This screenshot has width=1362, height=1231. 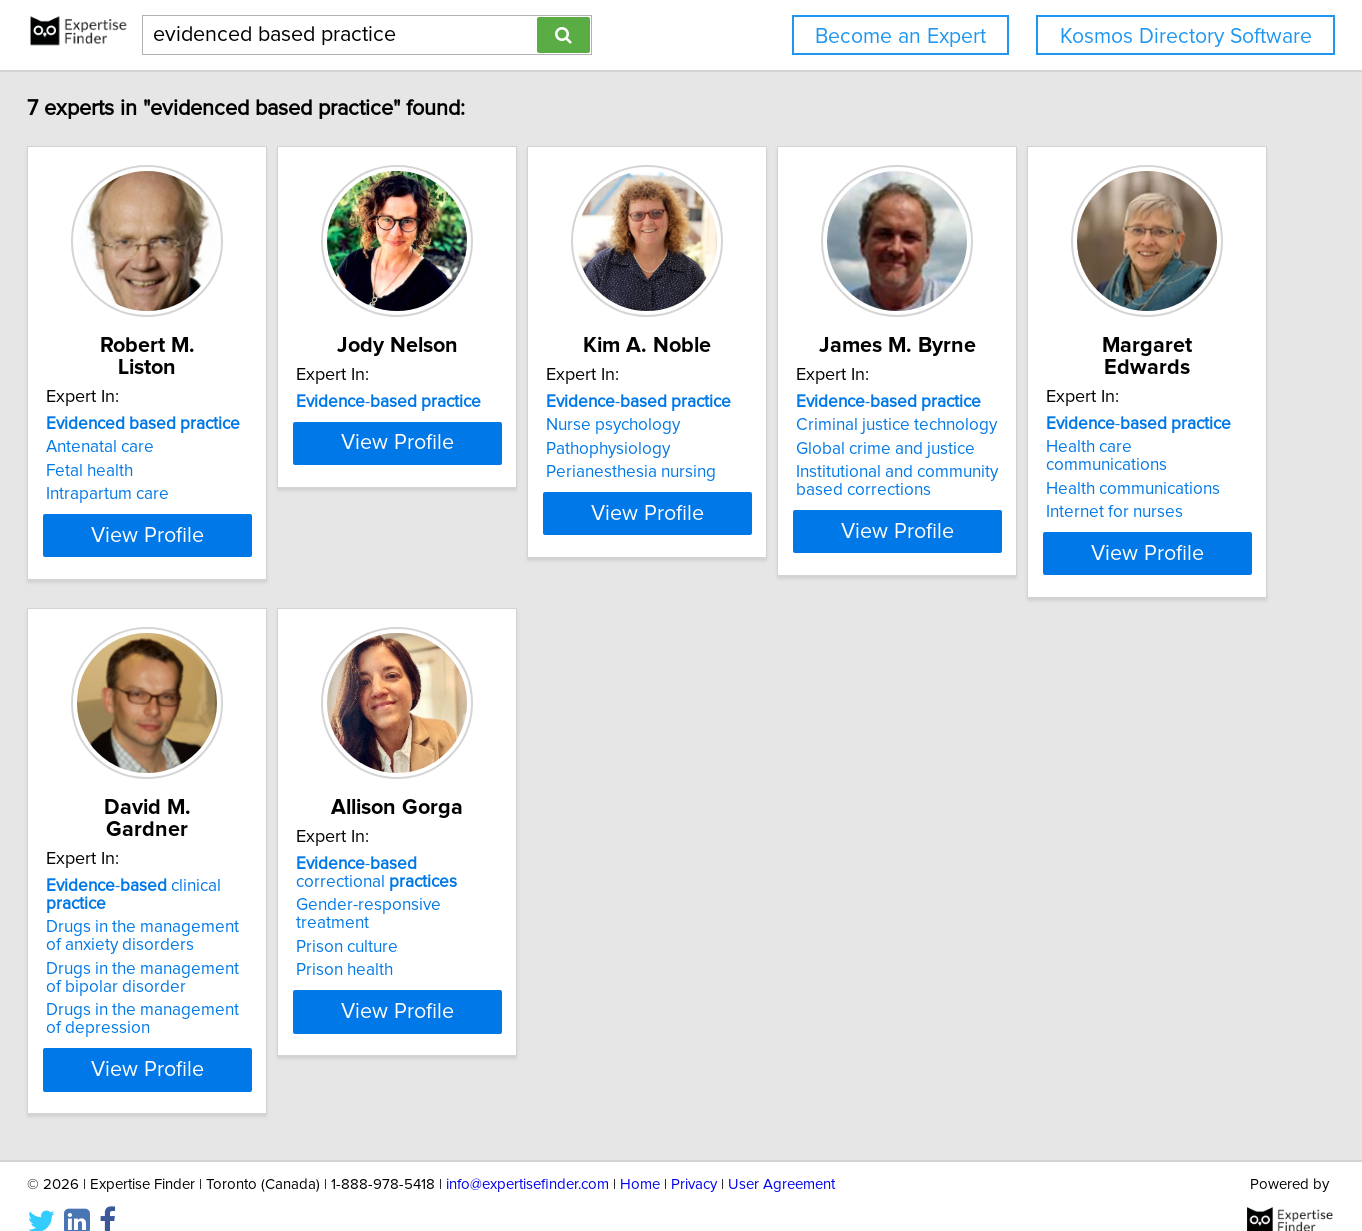 What do you see at coordinates (767, 425) in the screenshot?
I see `Nurse psychology` at bounding box center [767, 425].